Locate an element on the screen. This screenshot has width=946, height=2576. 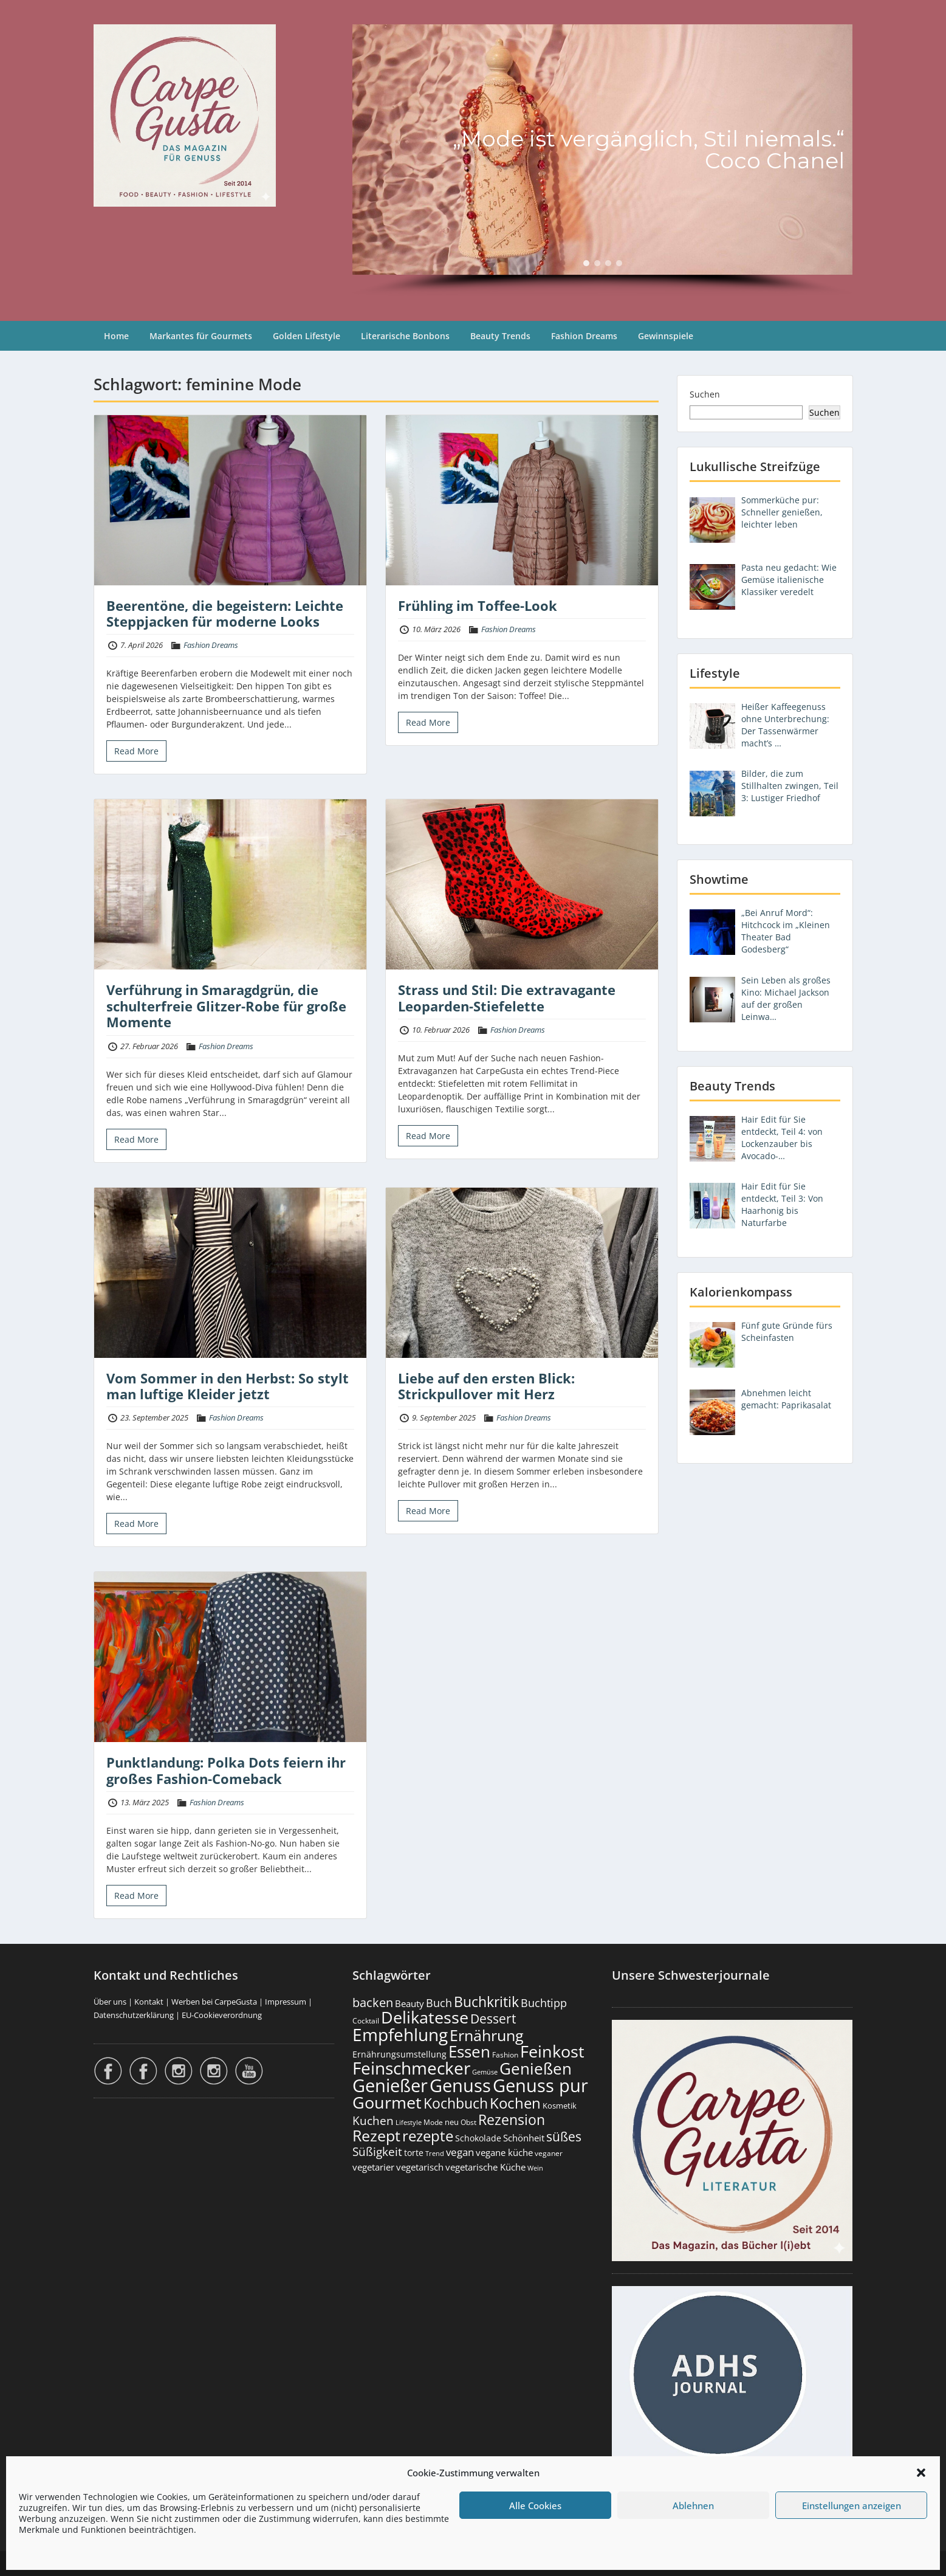
Ablehnen is located at coordinates (693, 2505).